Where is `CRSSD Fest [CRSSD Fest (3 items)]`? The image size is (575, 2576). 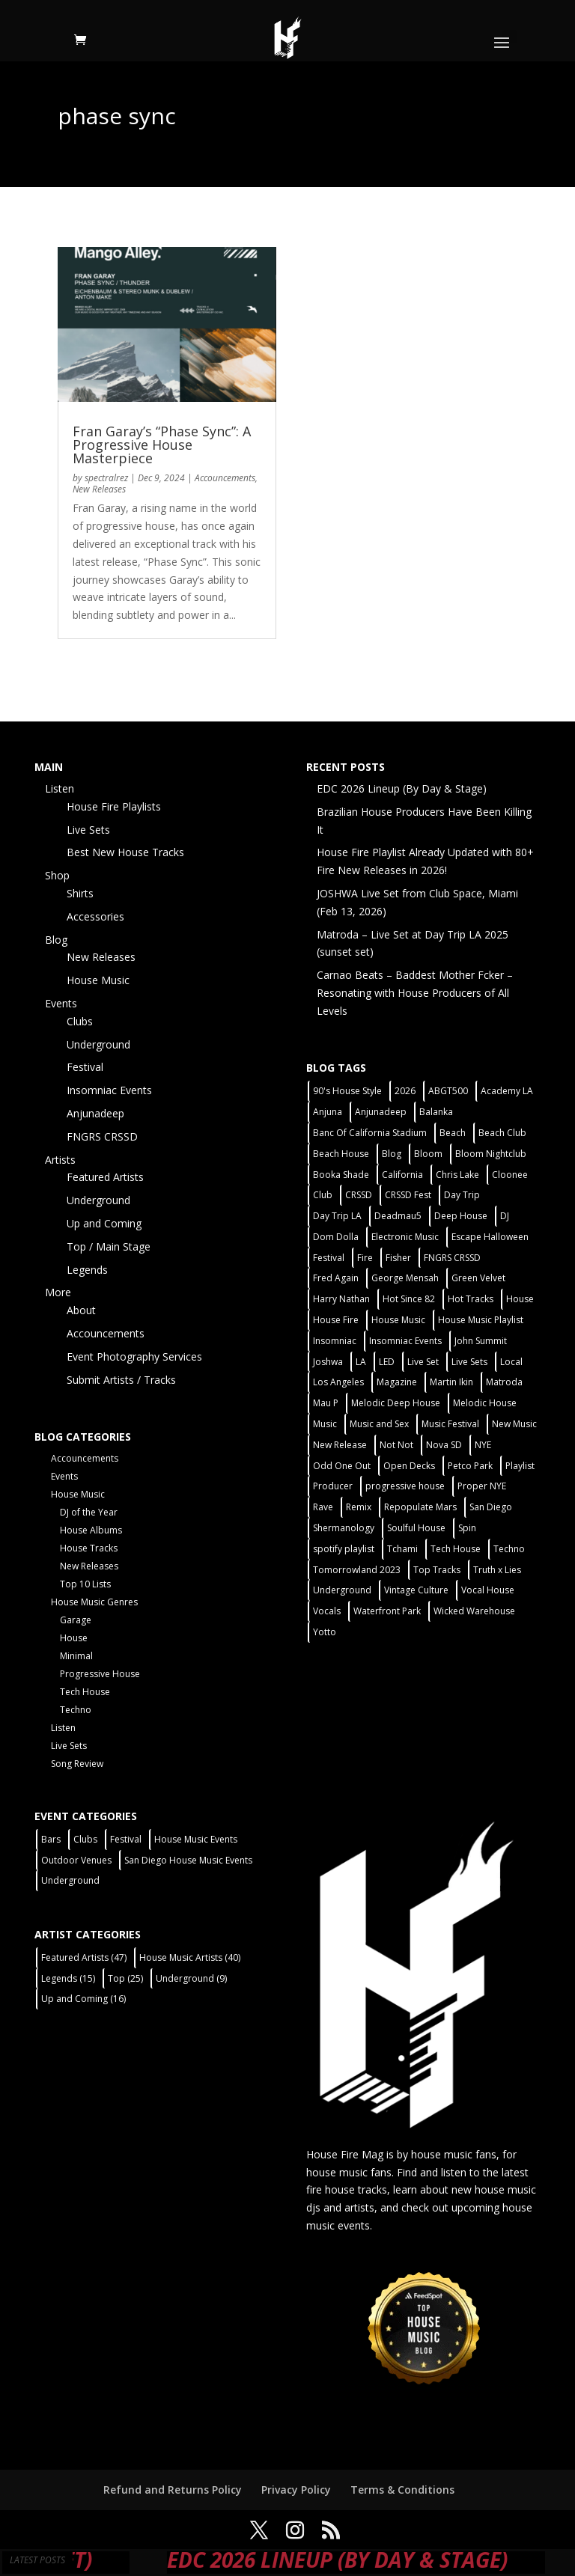 CRSSD Fest [CRSSD Fest (3 items)] is located at coordinates (408, 1194).